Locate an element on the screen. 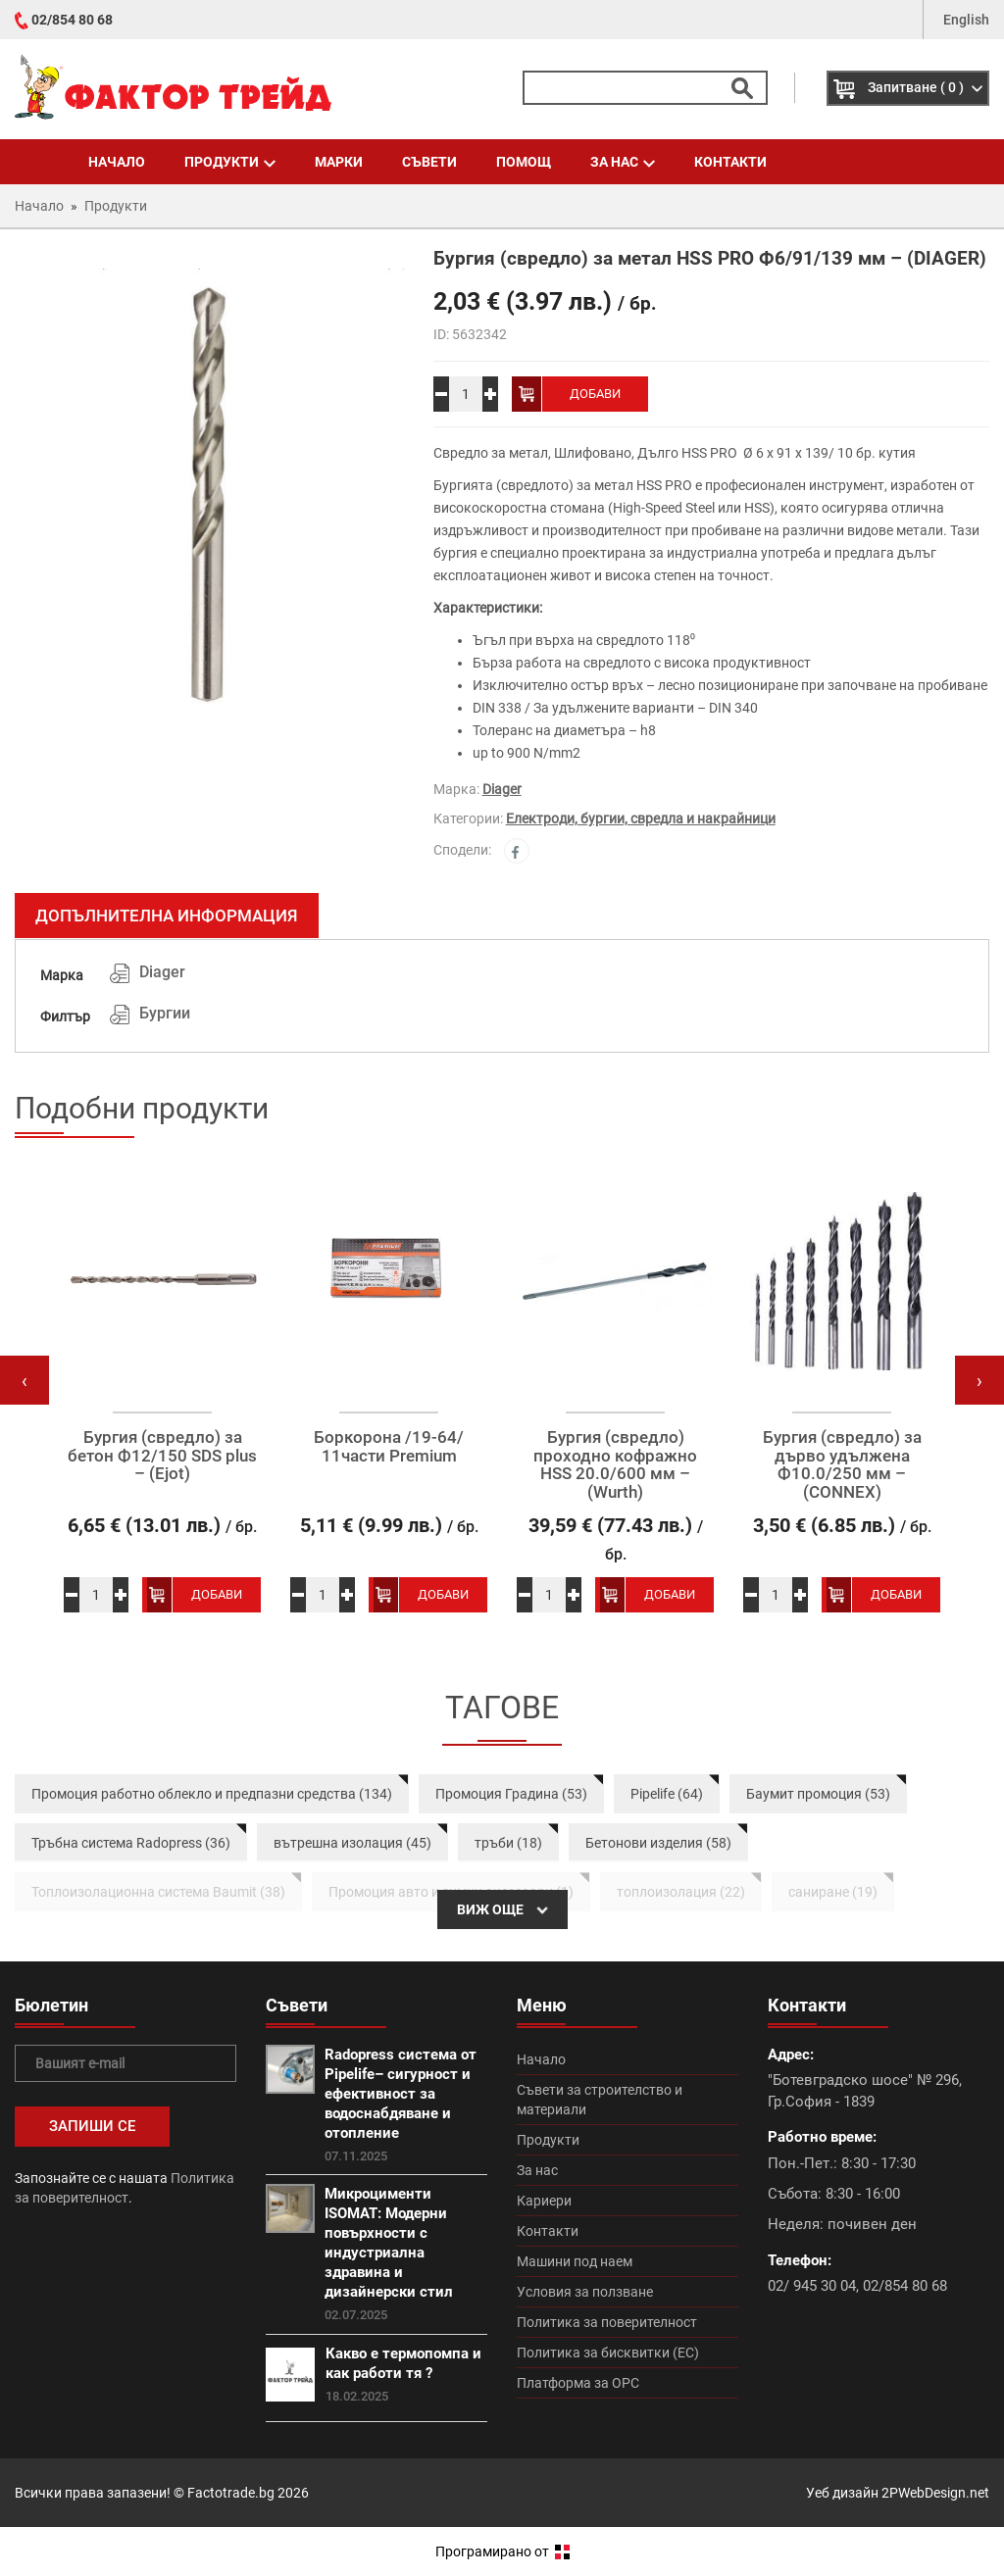 The height and width of the screenshot is (2576, 1004). Машини под наем is located at coordinates (574, 2261).